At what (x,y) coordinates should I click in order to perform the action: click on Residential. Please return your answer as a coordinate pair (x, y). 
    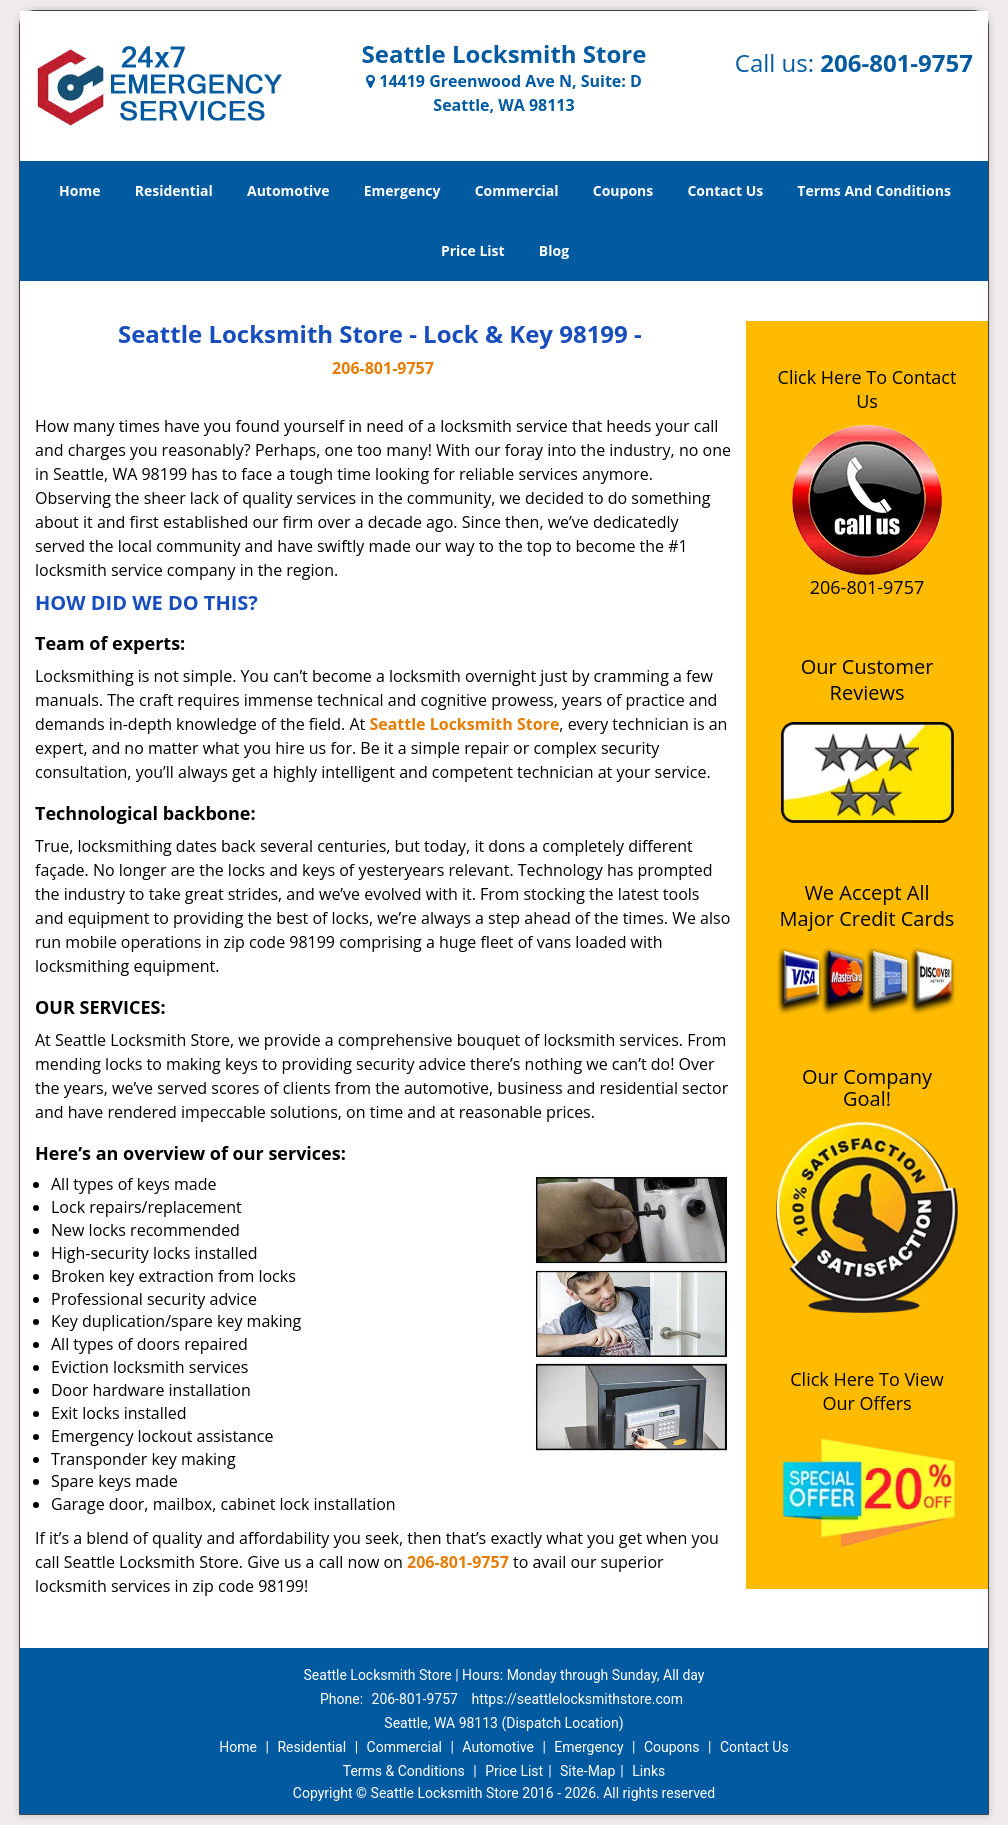
    Looking at the image, I should click on (174, 190).